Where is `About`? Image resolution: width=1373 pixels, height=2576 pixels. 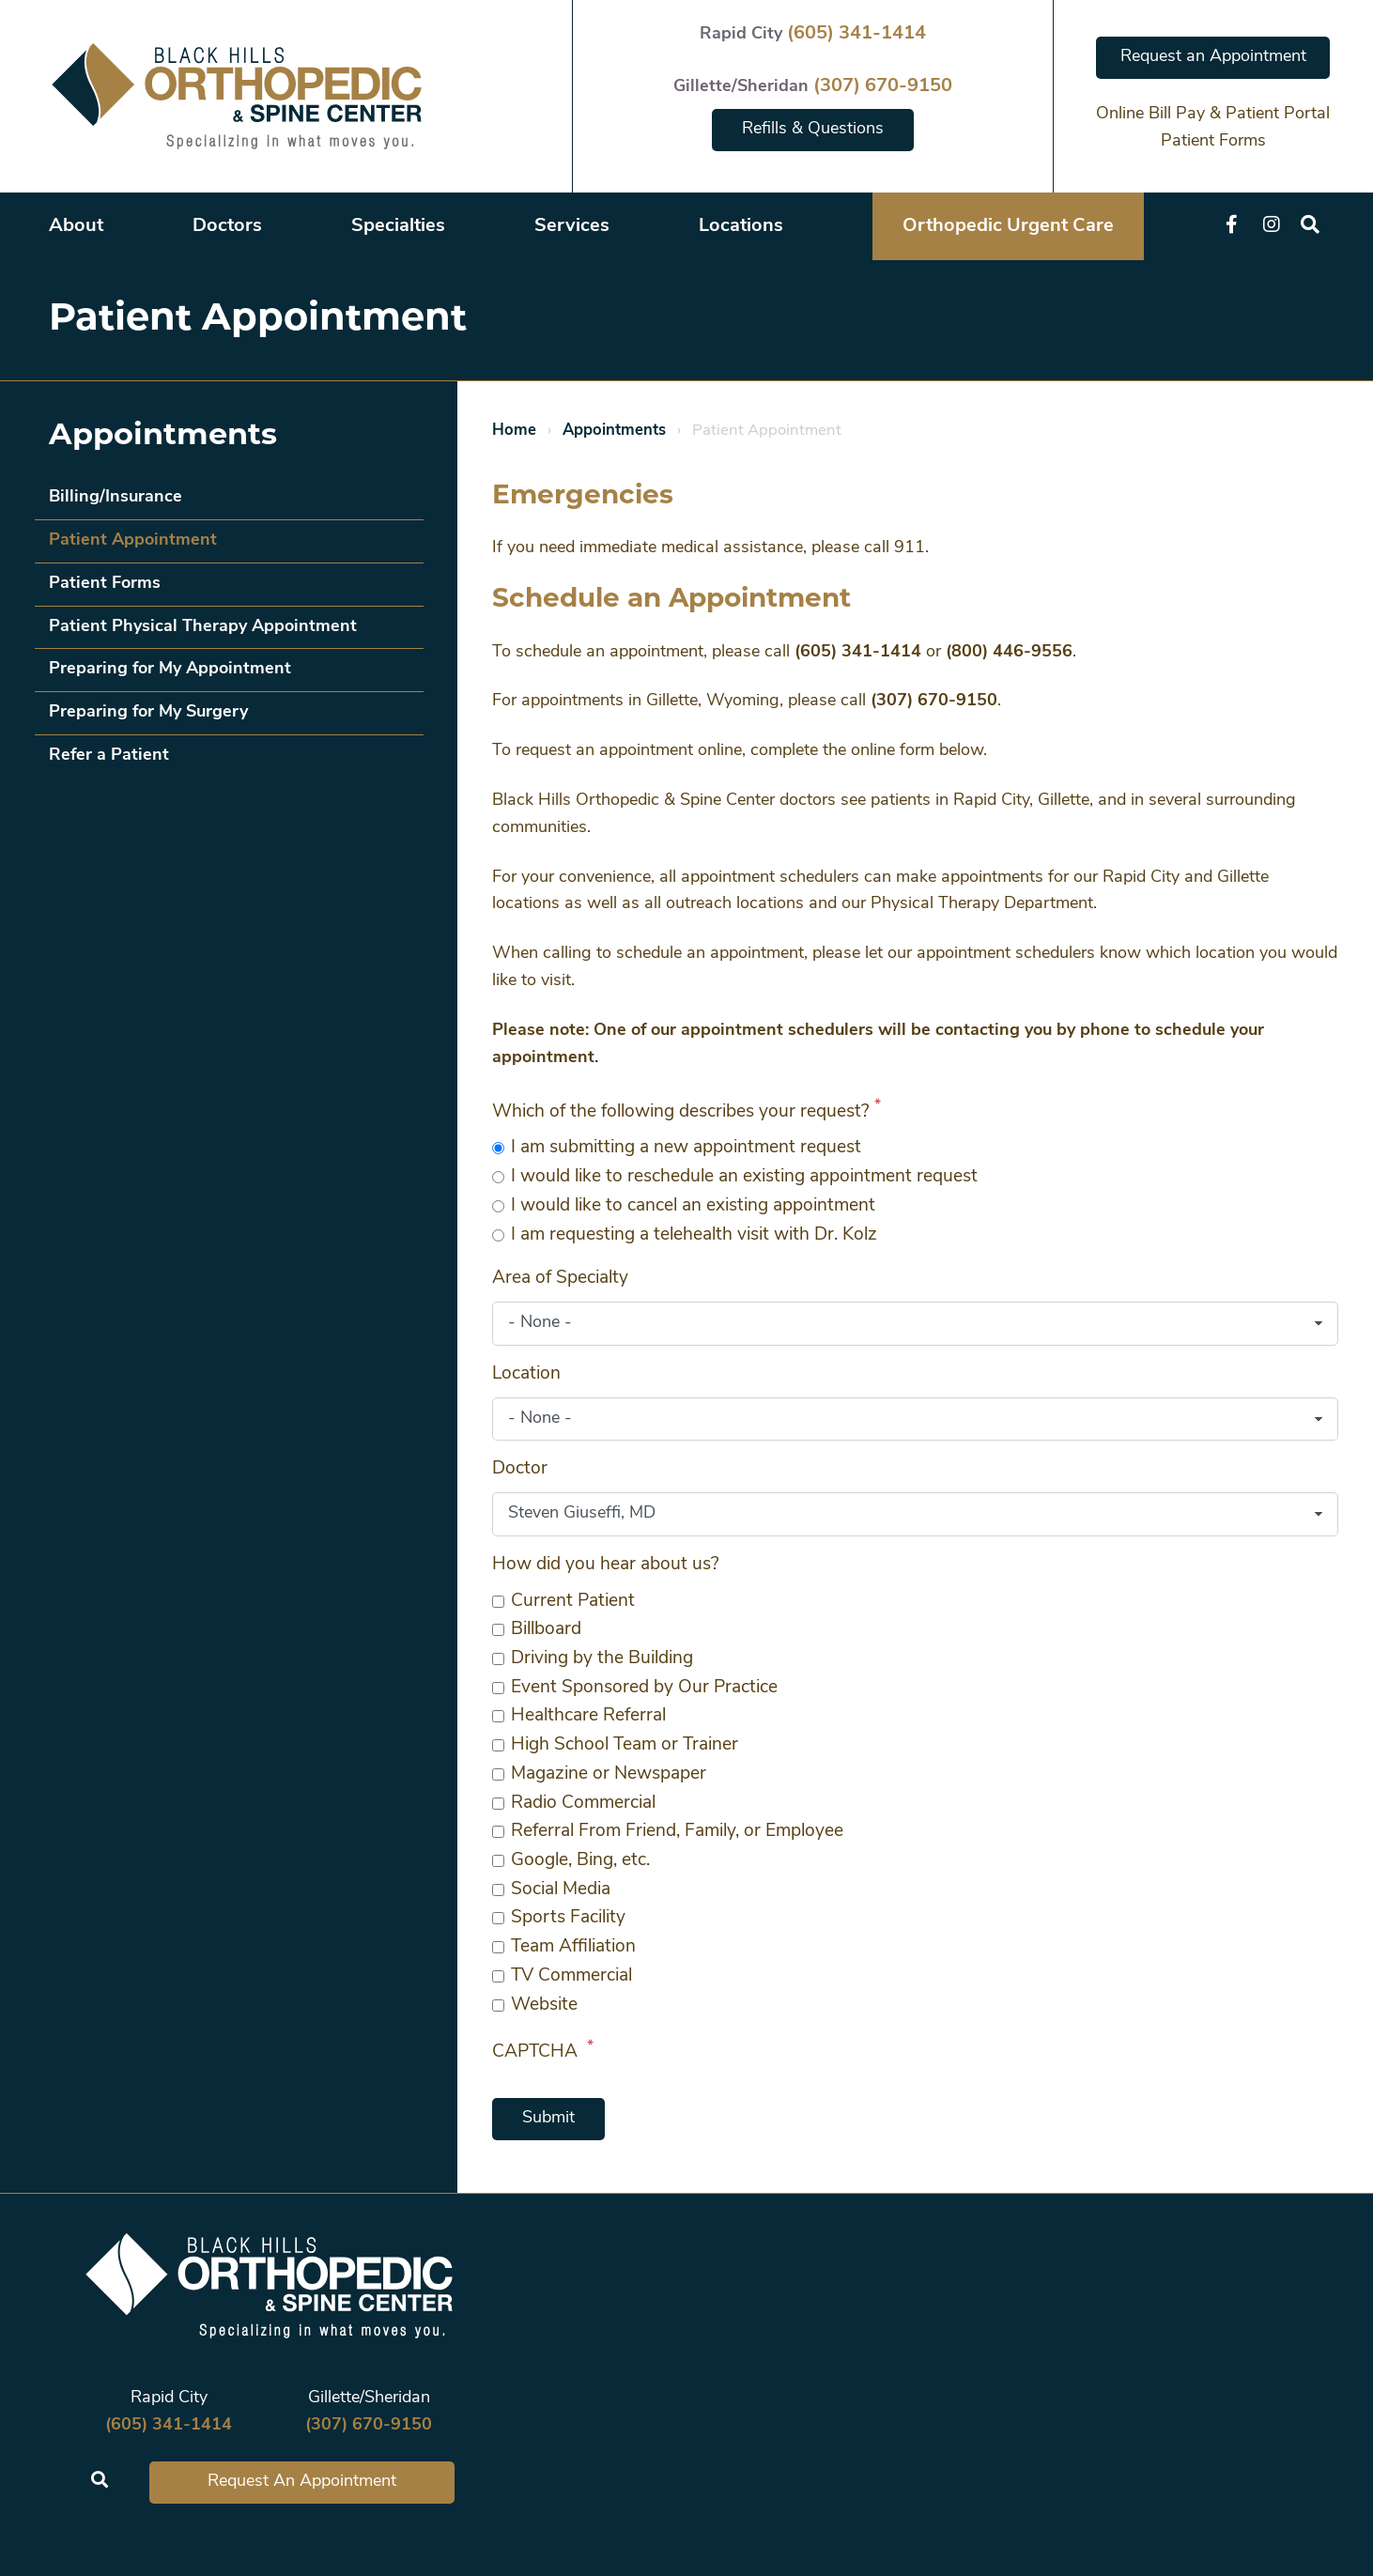 About is located at coordinates (76, 226).